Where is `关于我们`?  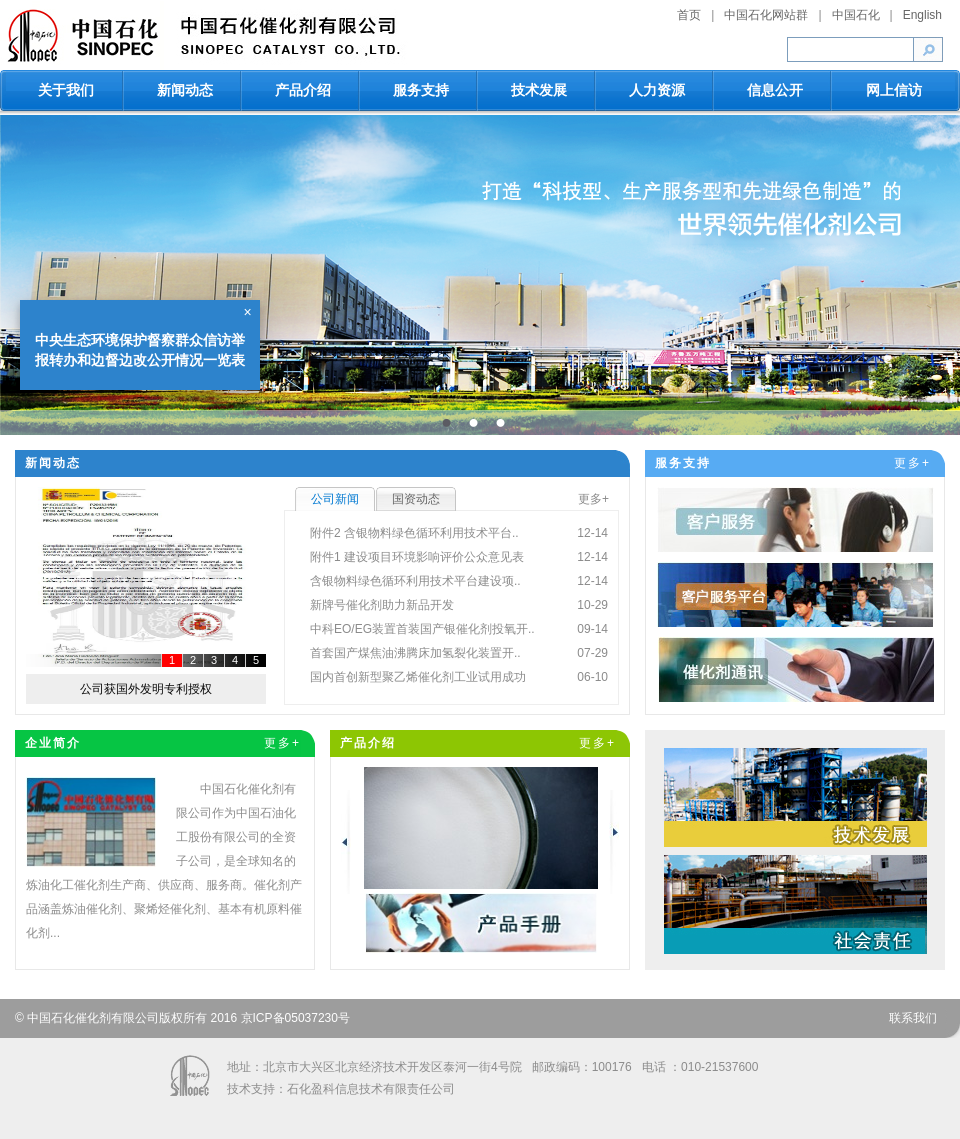
关于我们 is located at coordinates (66, 90).